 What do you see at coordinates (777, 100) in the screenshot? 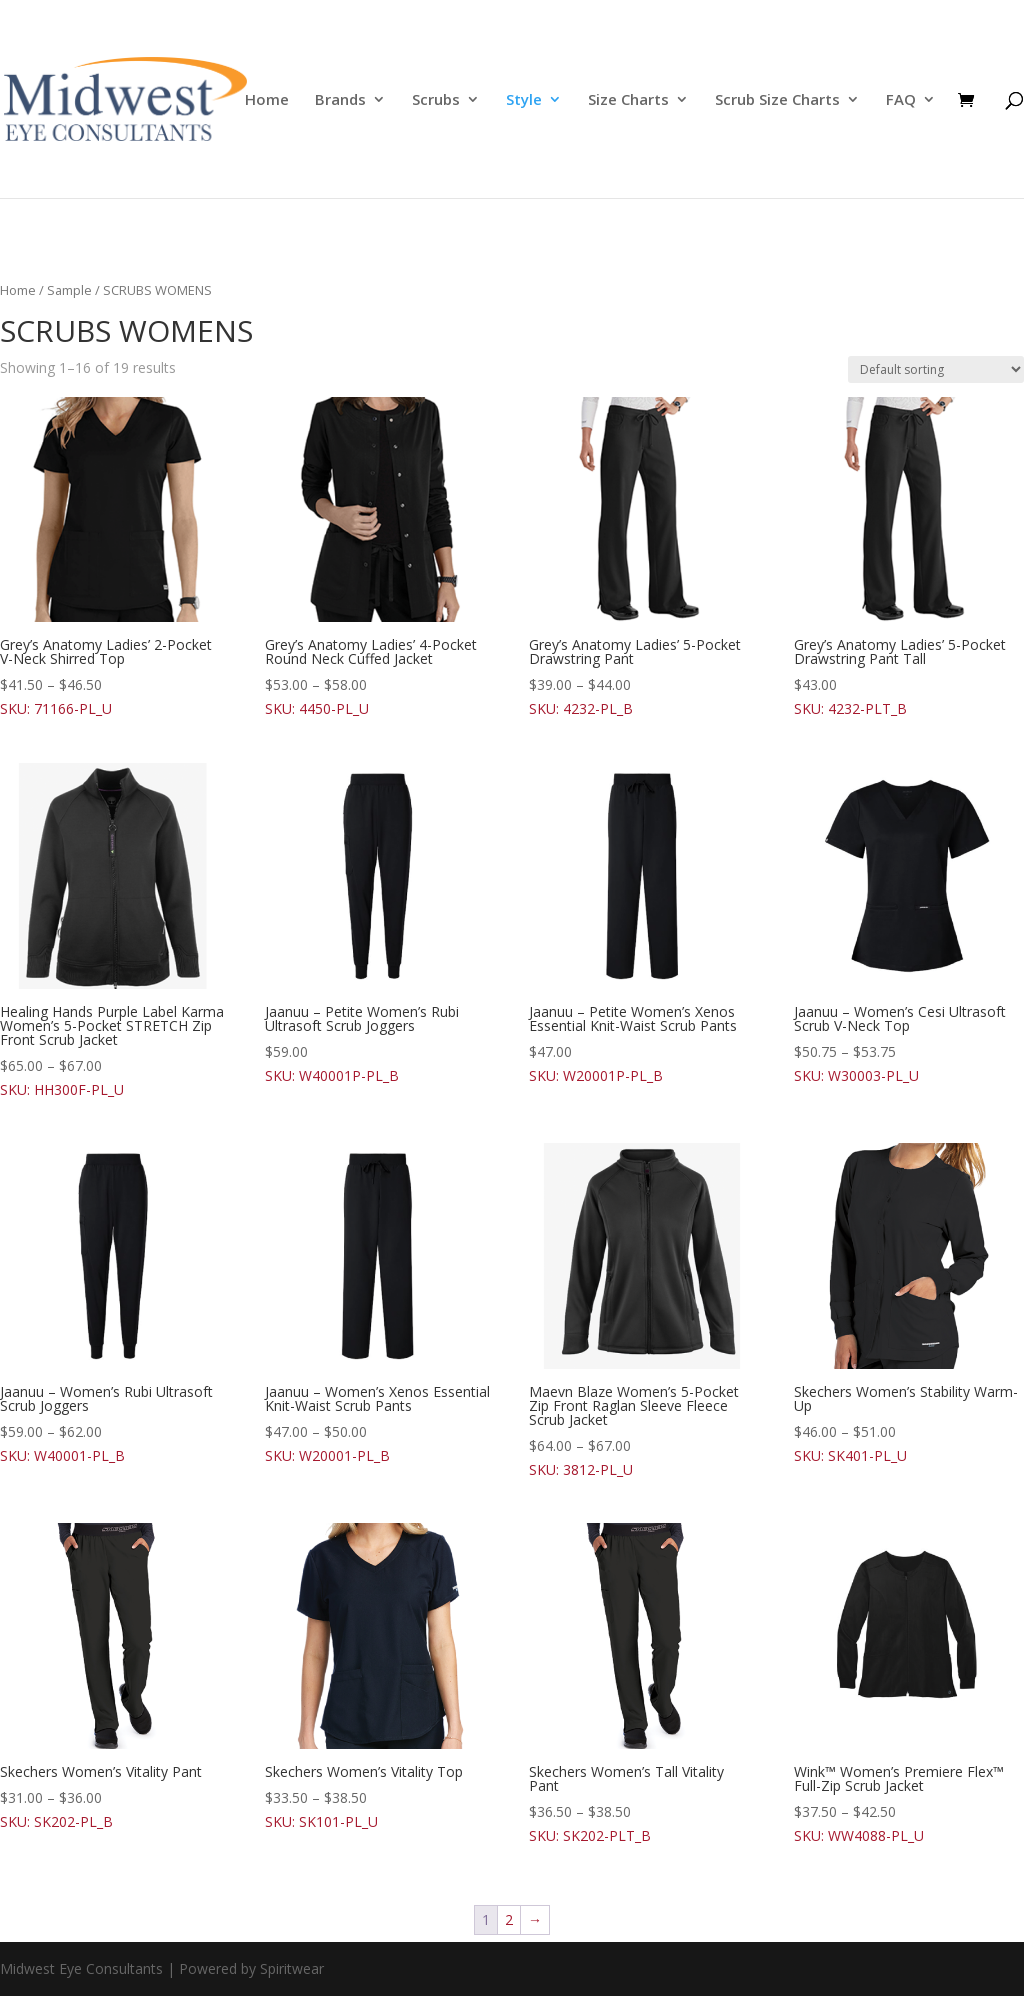
I see `Scrub Size Charts` at bounding box center [777, 100].